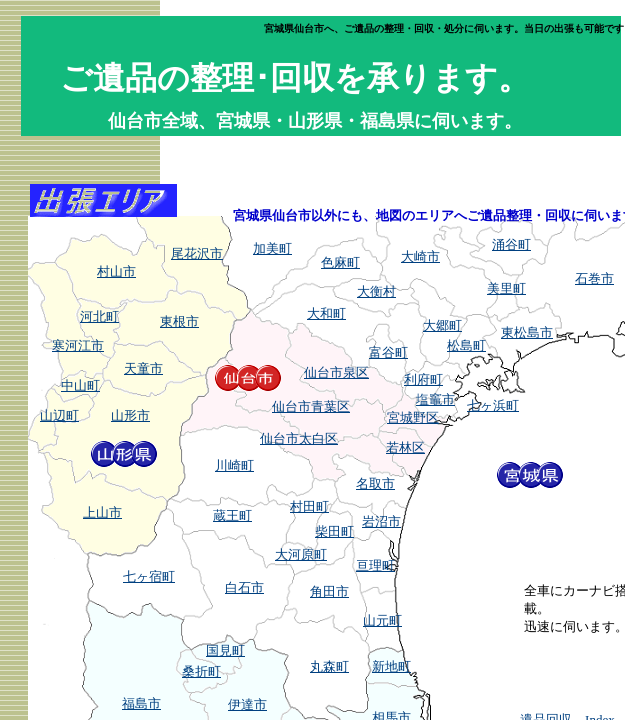 This screenshot has width=625, height=720. What do you see at coordinates (197, 253) in the screenshot?
I see `尾花沢市` at bounding box center [197, 253].